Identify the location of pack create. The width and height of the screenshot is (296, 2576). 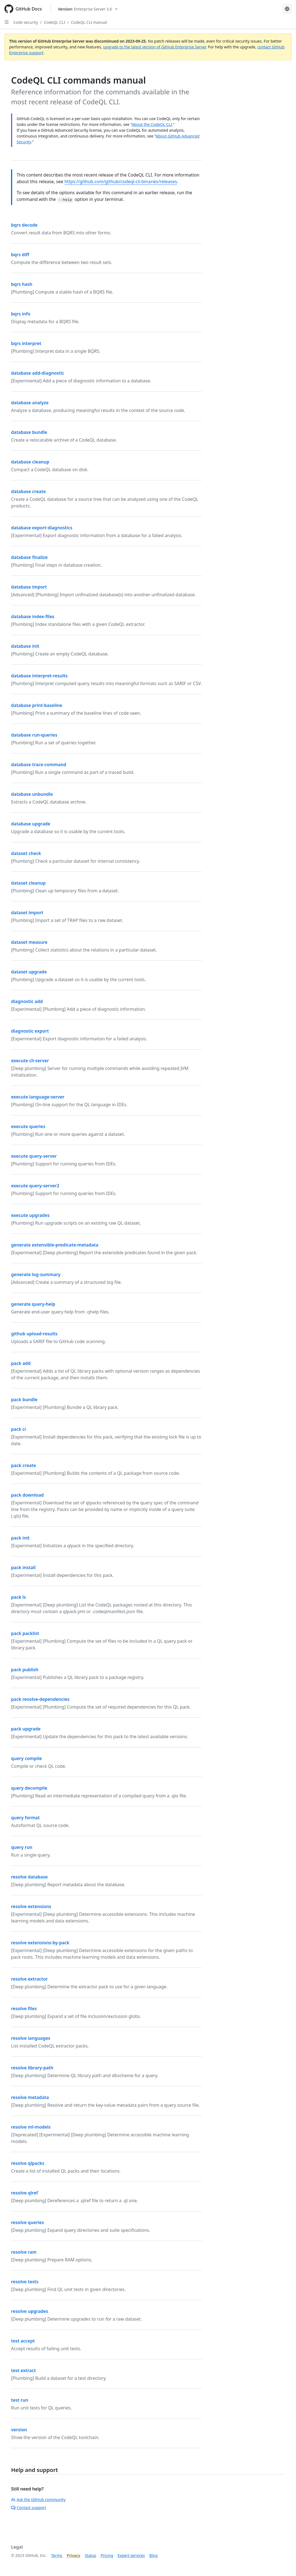
(23, 1465).